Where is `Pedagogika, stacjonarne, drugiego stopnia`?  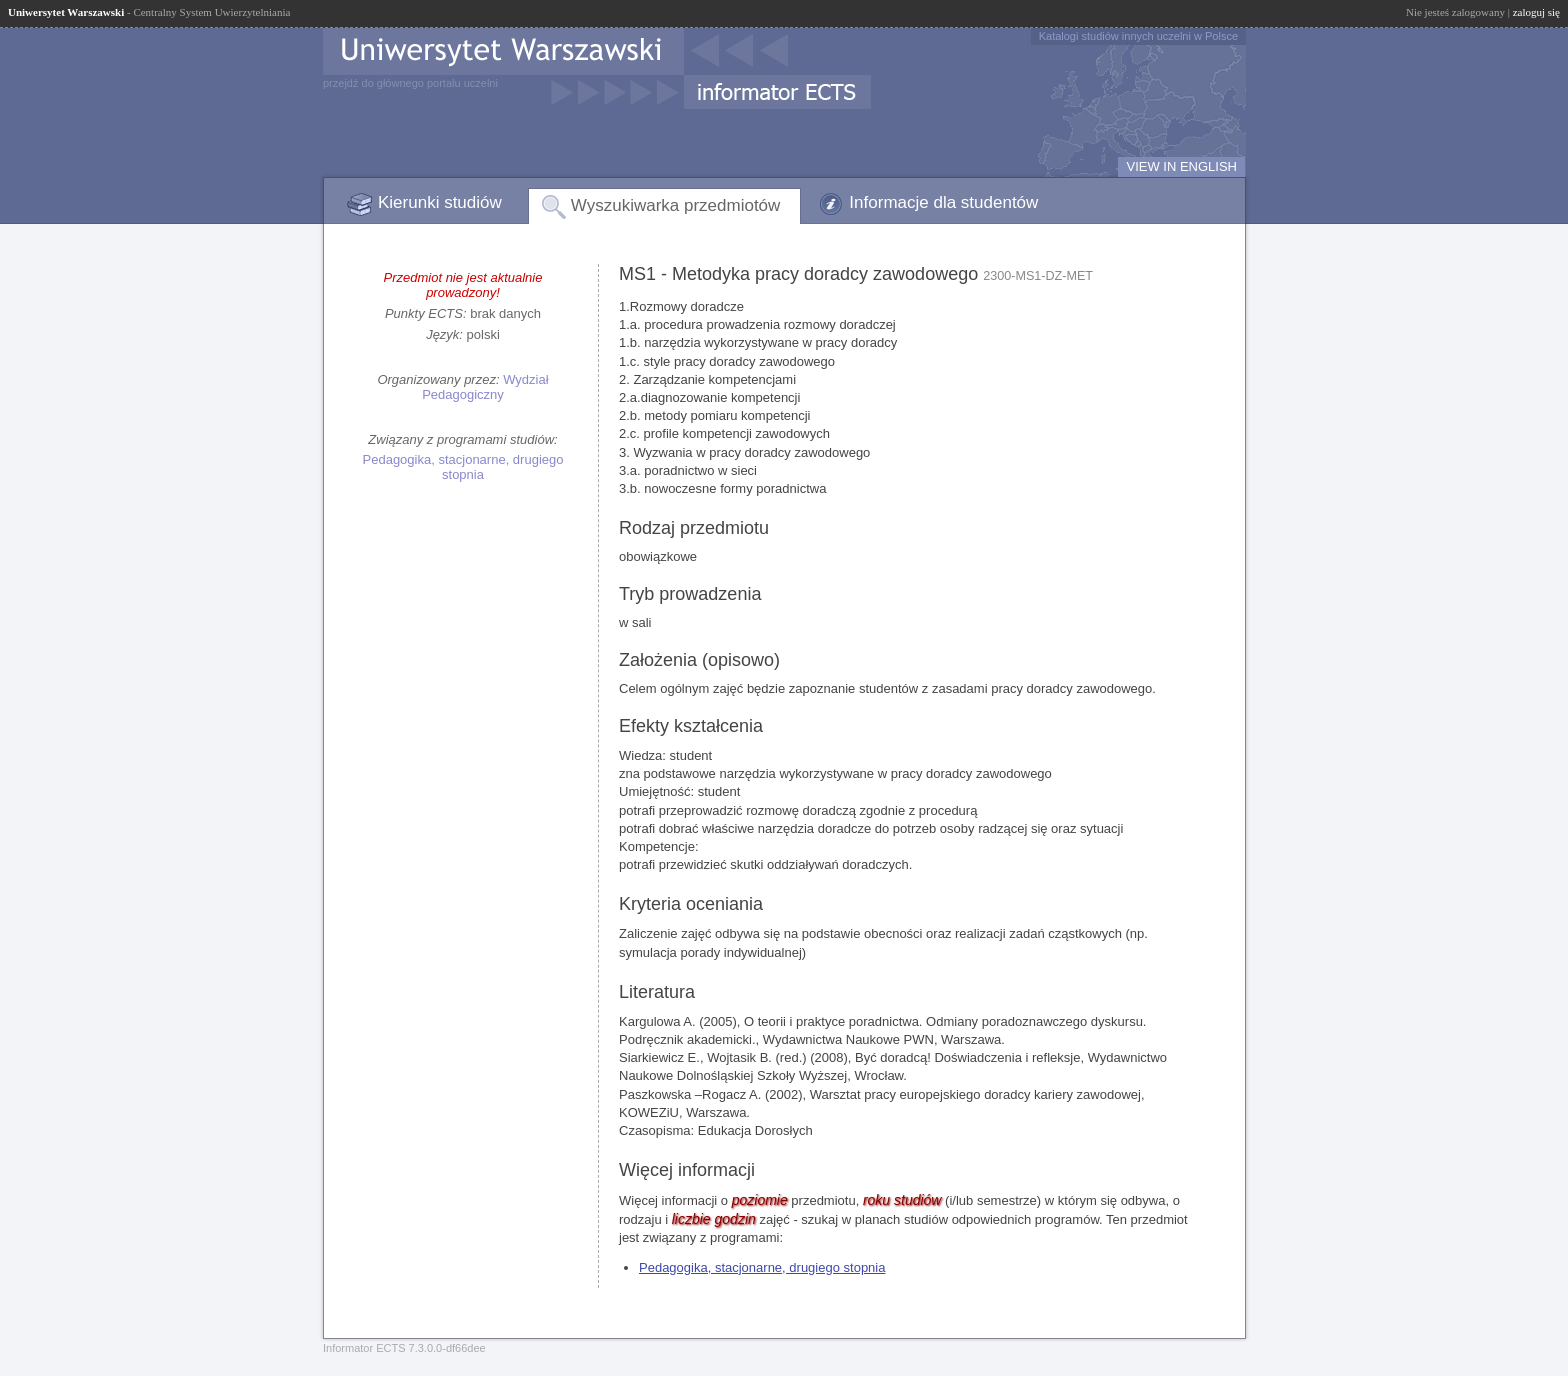 Pedagogika, stacjonarne, drugiego stopnia is located at coordinates (463, 467).